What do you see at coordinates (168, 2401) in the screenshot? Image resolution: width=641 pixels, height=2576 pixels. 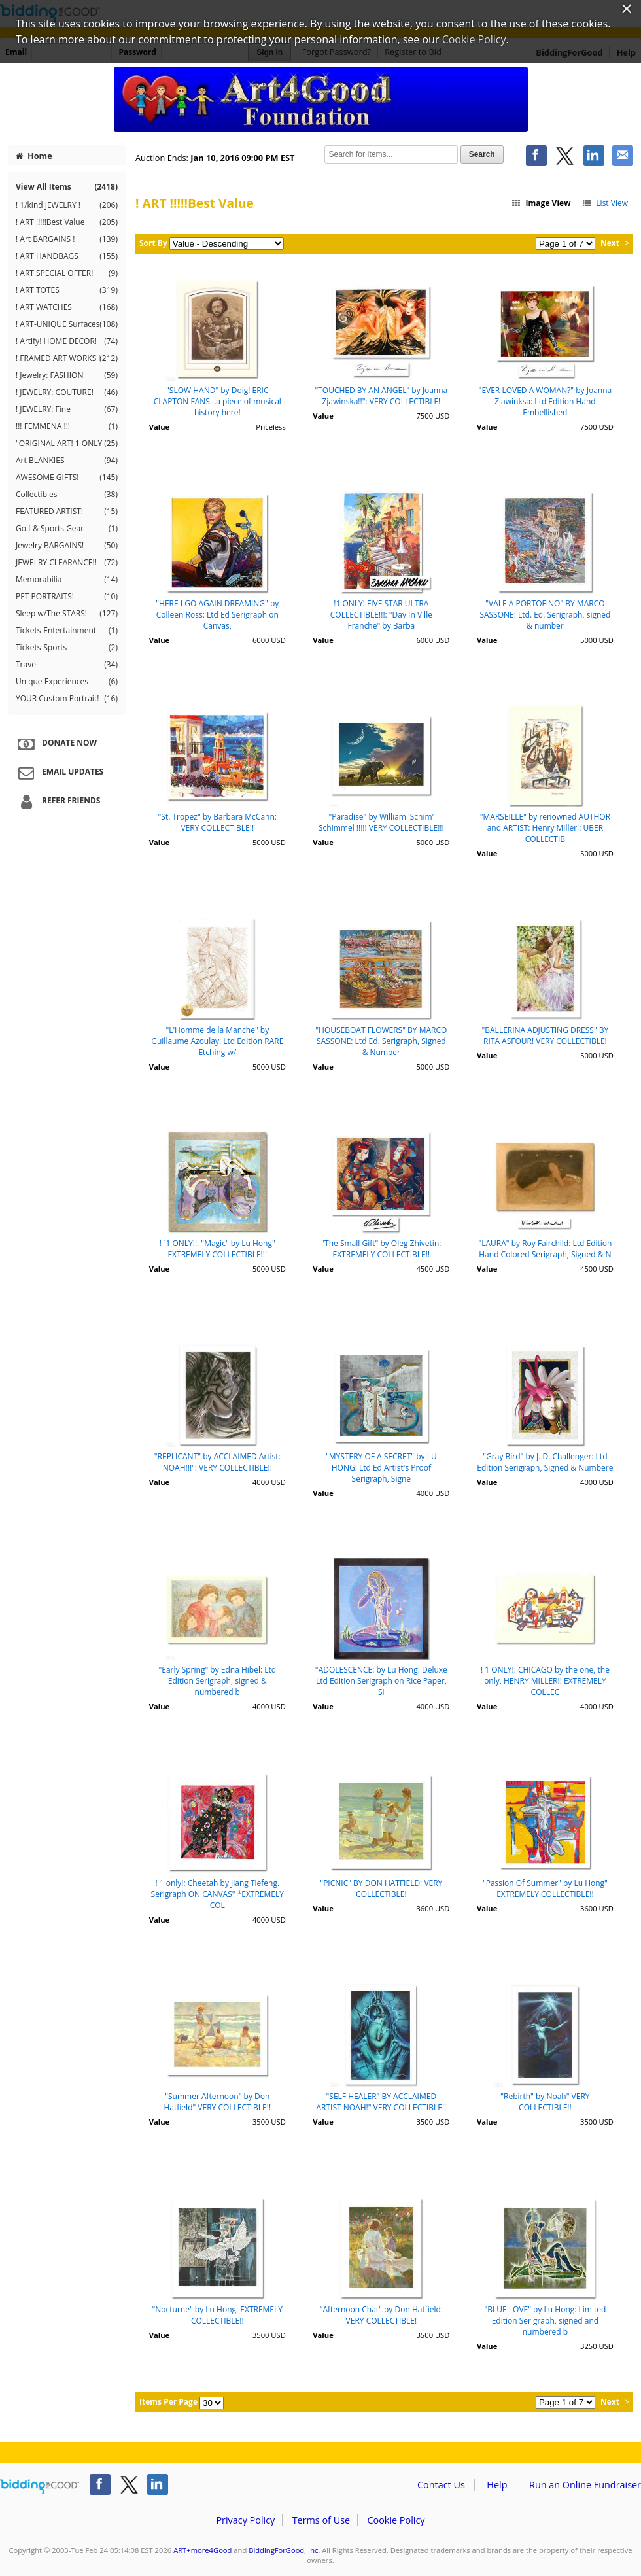 I see `Items Per Page` at bounding box center [168, 2401].